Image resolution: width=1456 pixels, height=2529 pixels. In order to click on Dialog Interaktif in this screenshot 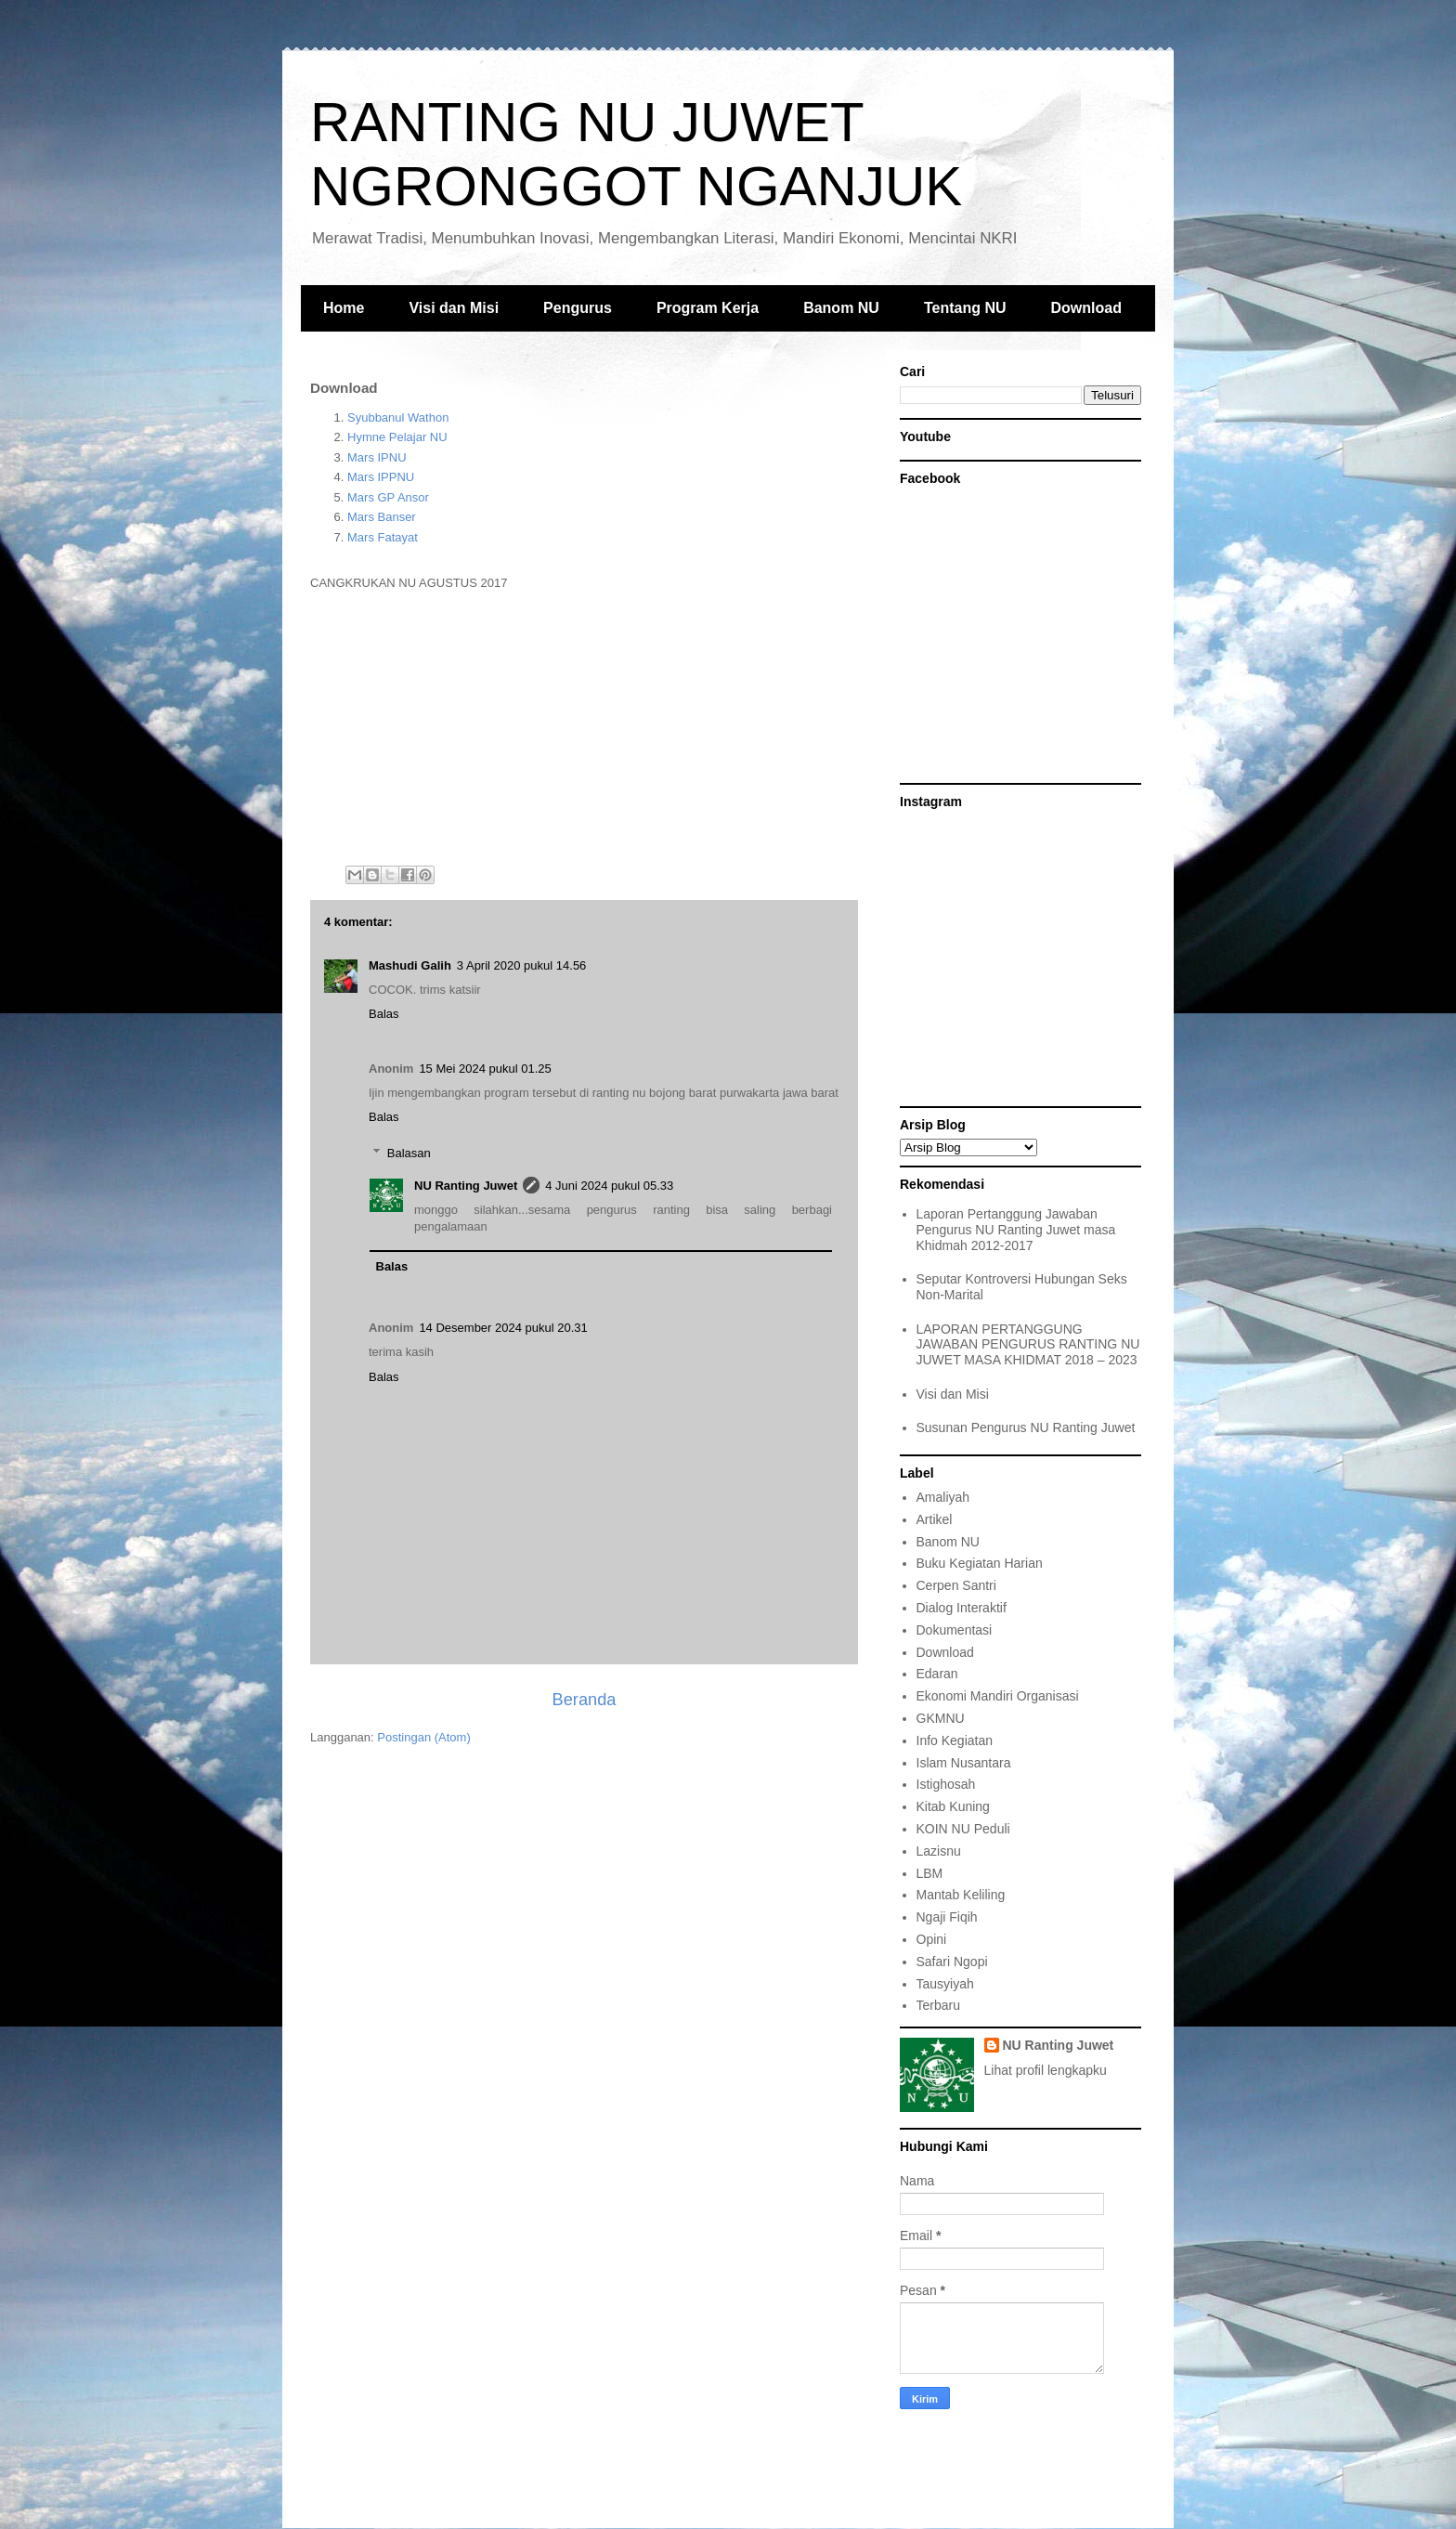, I will do `click(961, 1607)`.